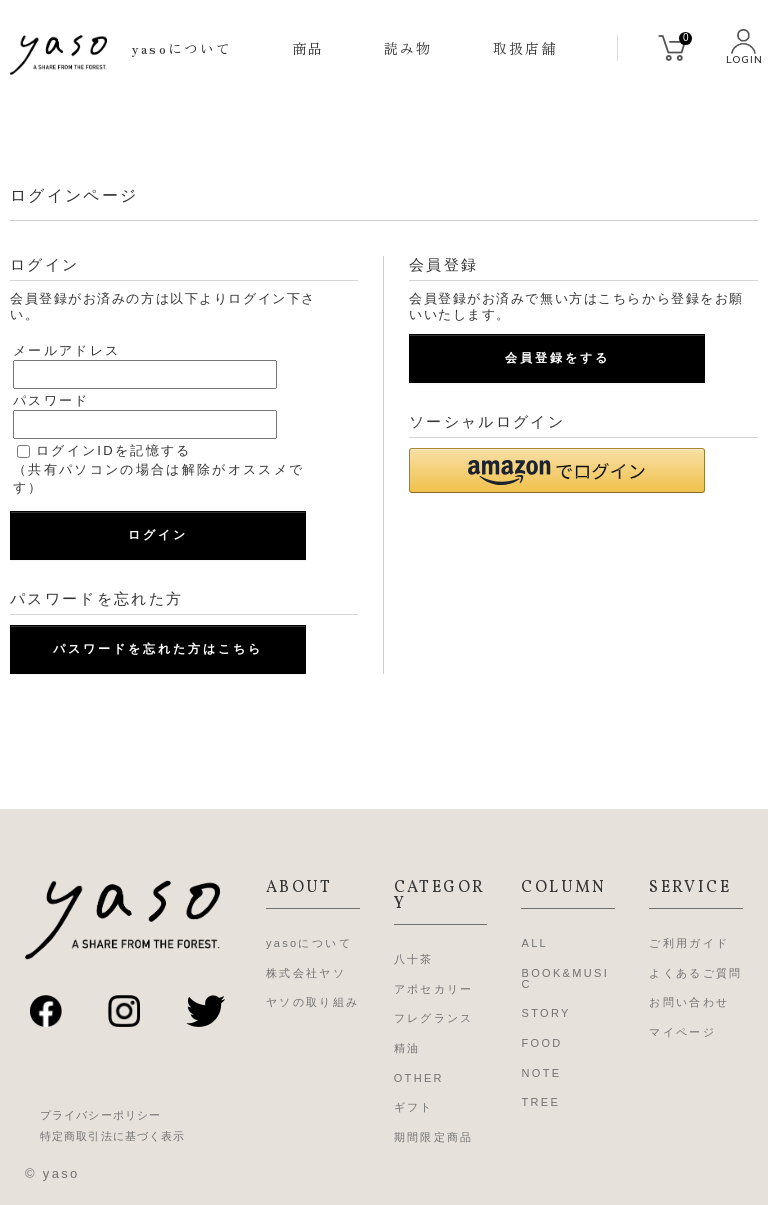 The width and height of the screenshot is (768, 1205). Describe the element at coordinates (525, 48) in the screenshot. I see `取扱店舗` at that location.